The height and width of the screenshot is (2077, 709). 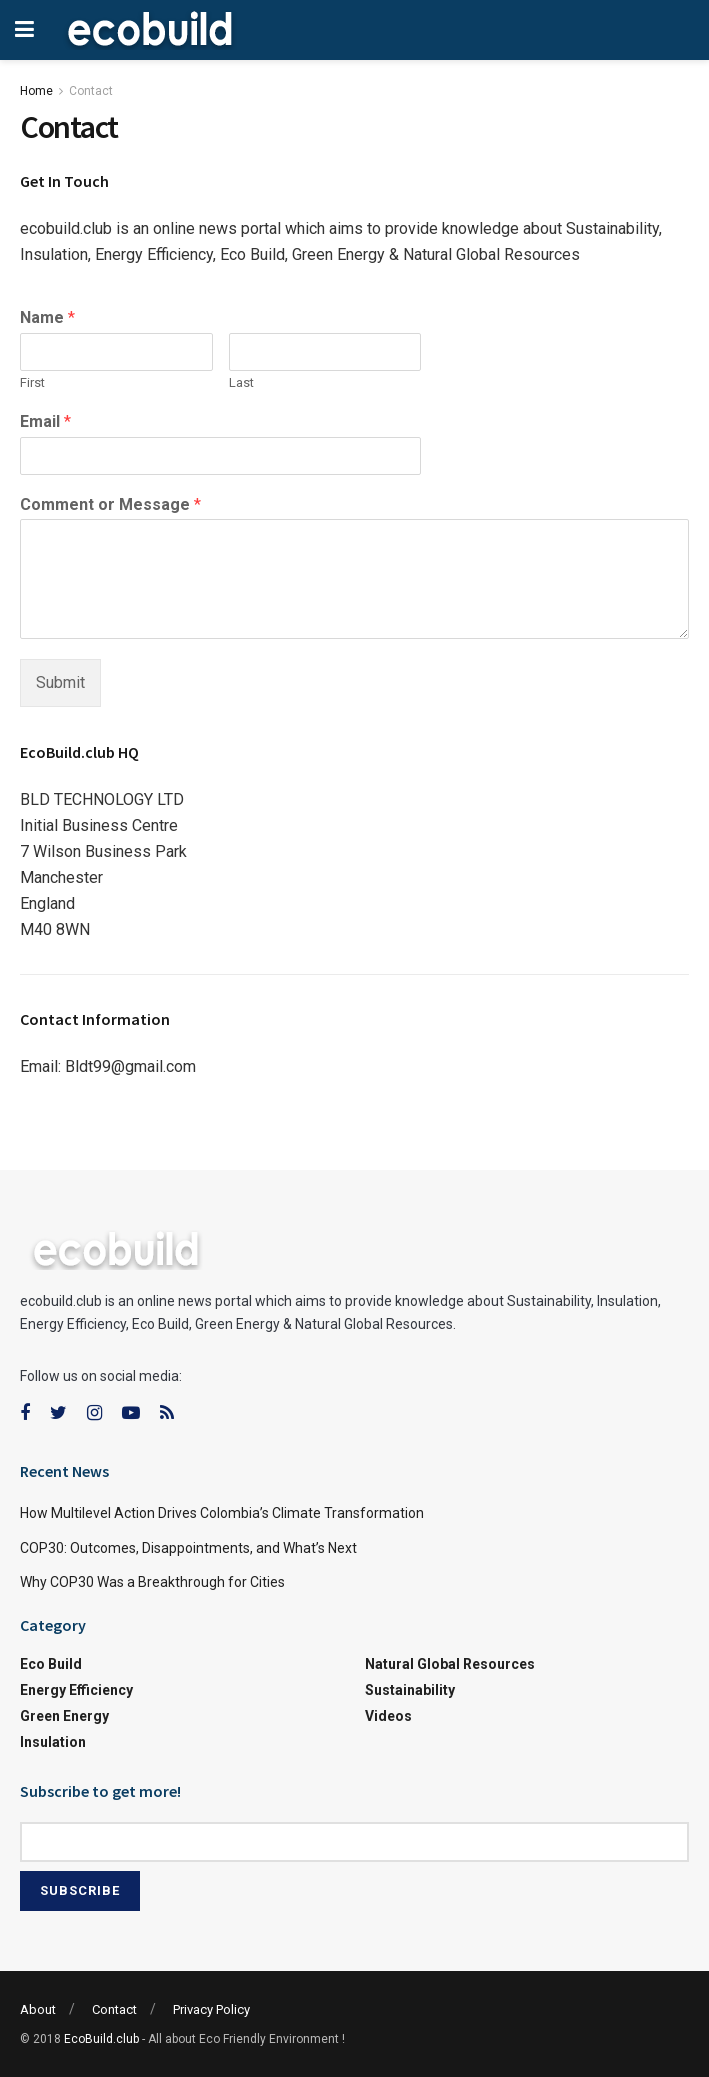 I want to click on Insulation, so click(x=53, y=1742).